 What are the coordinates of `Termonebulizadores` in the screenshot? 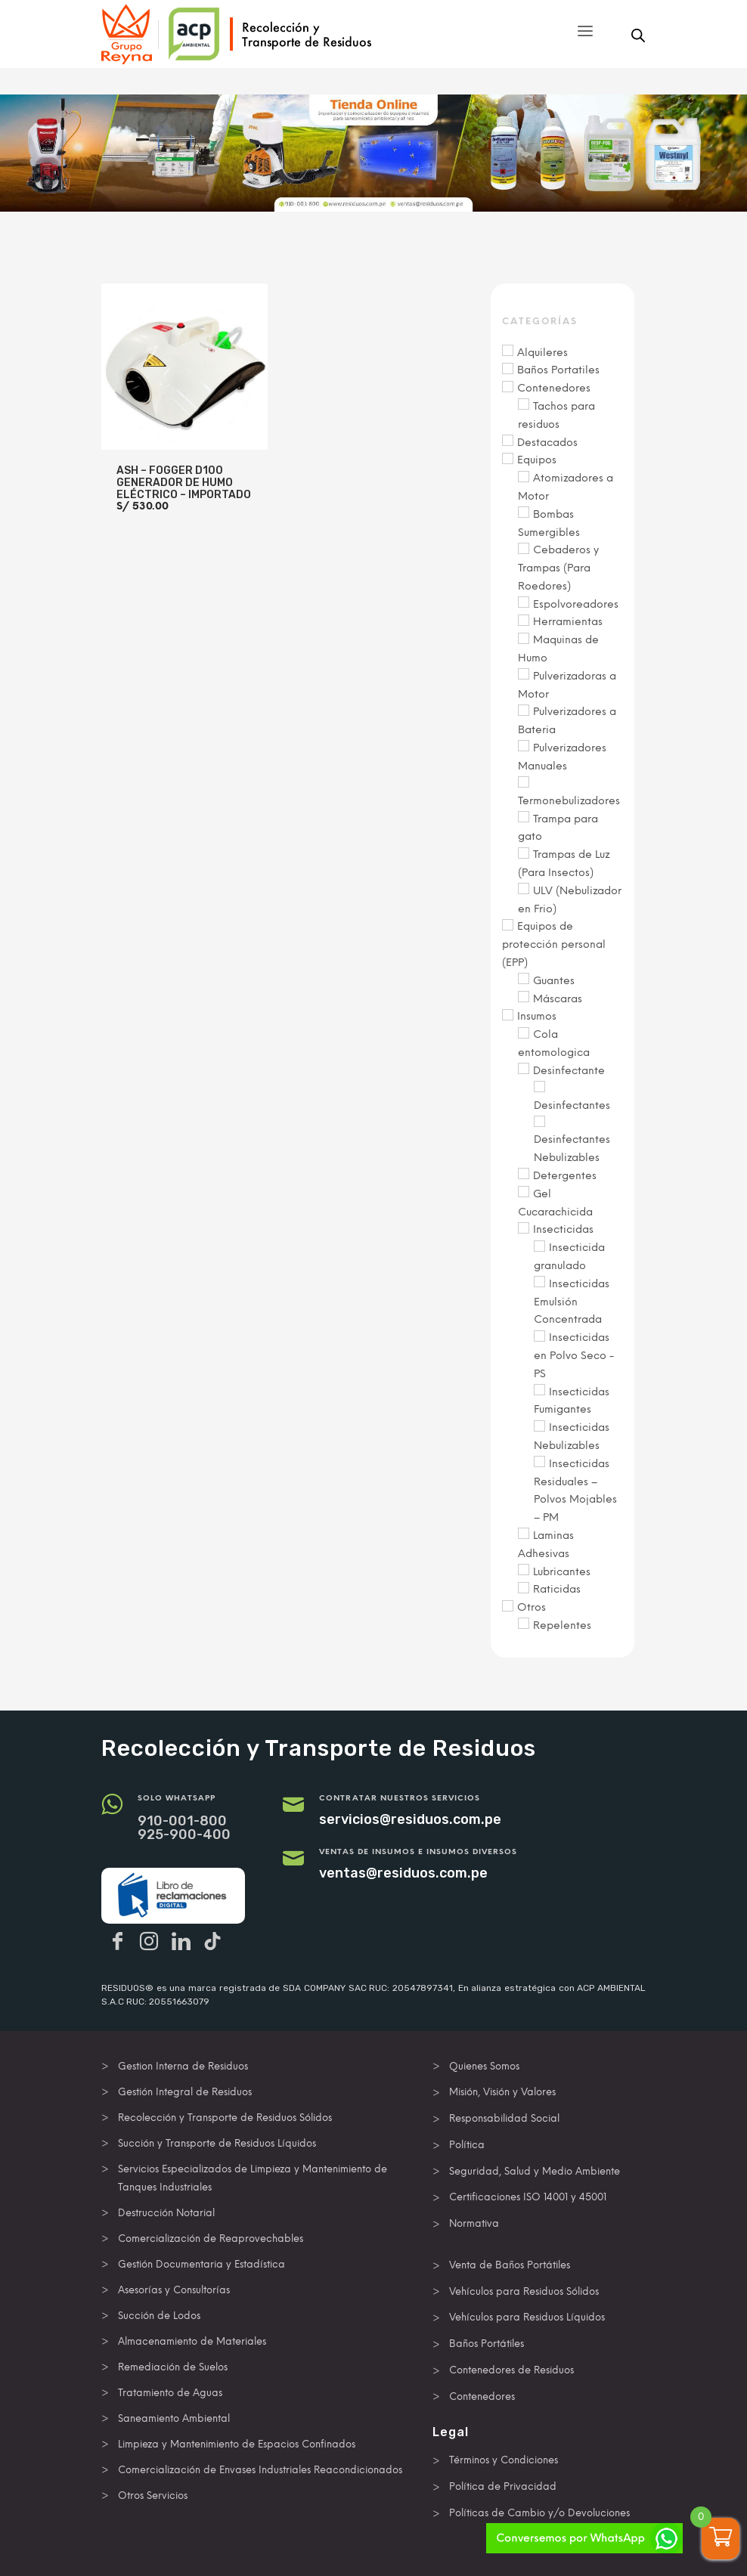 It's located at (569, 800).